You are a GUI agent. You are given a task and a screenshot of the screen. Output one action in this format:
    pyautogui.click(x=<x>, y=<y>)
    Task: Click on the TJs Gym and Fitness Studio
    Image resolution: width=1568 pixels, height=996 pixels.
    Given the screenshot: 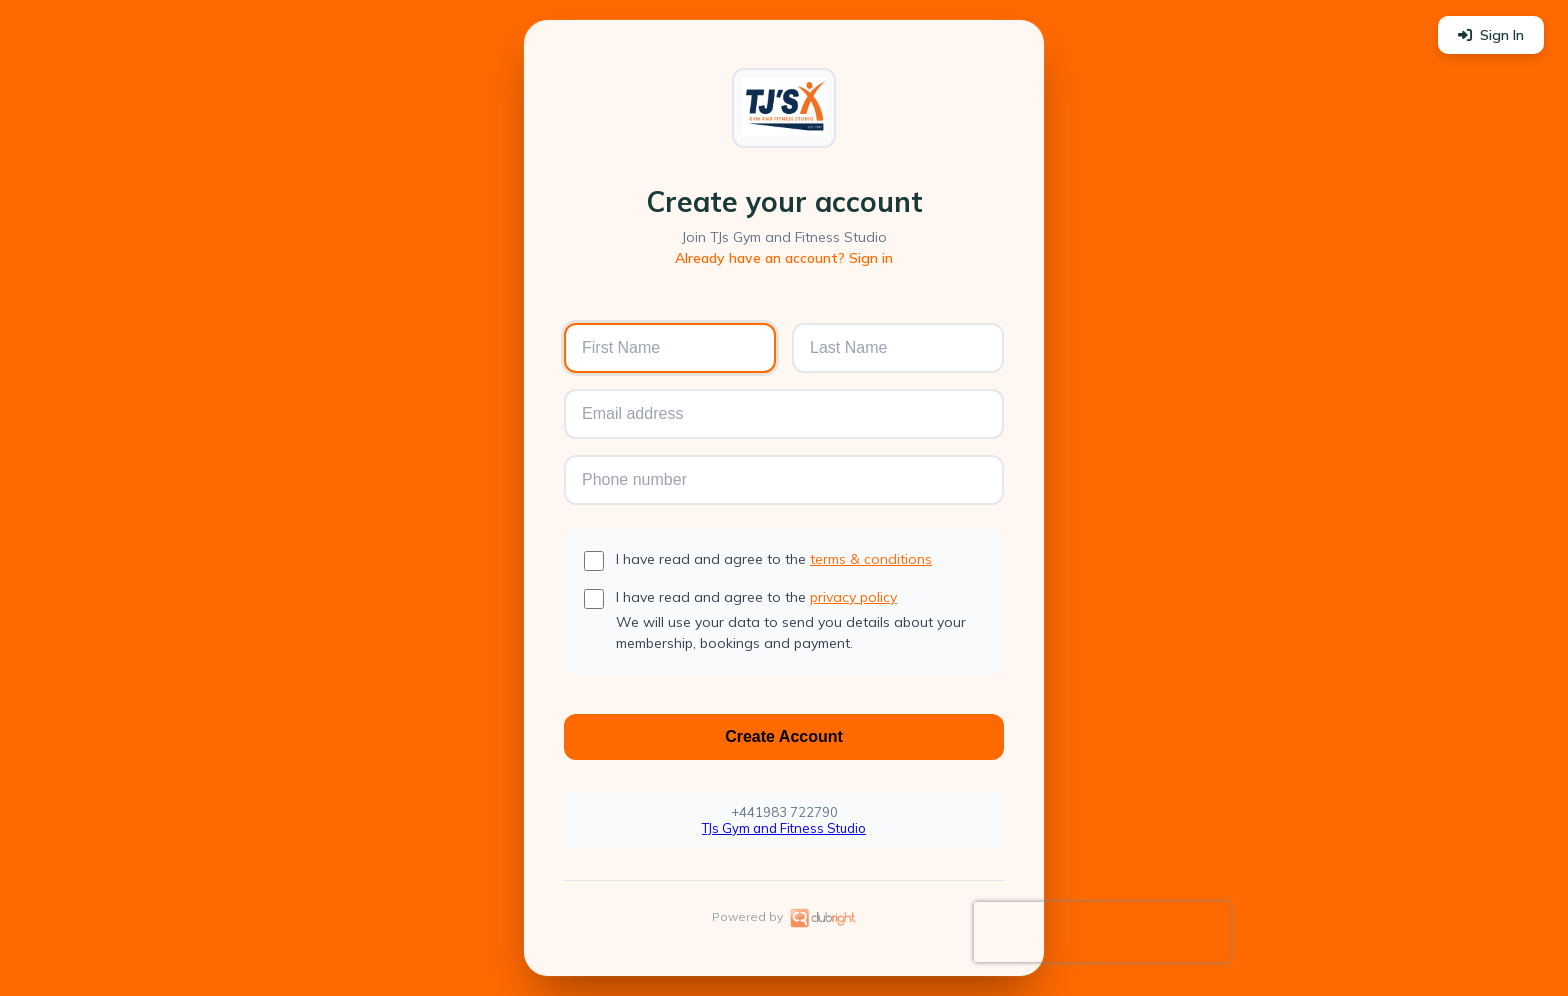 What is the action you would take?
    pyautogui.click(x=784, y=828)
    